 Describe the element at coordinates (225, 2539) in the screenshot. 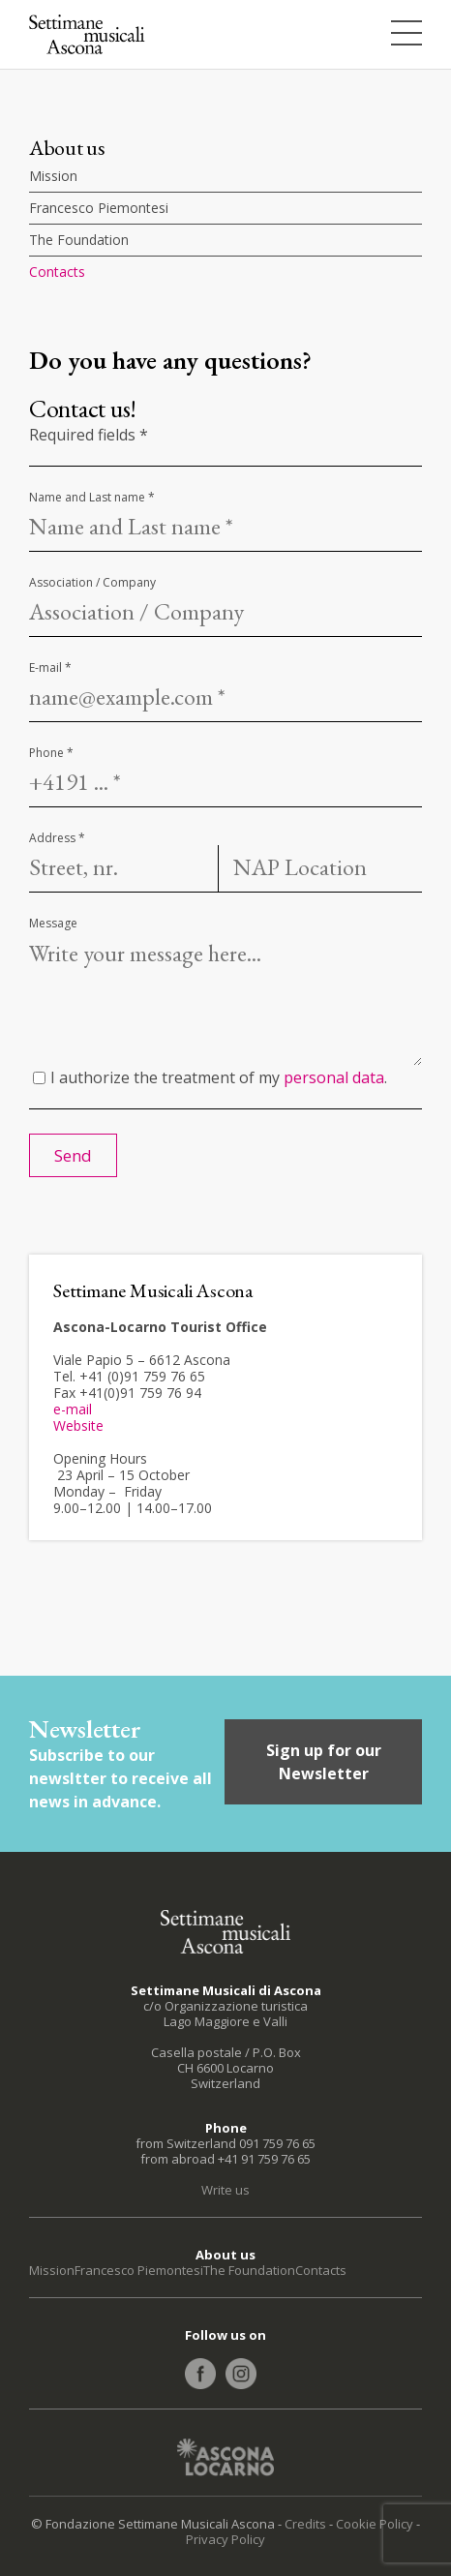

I see `Privacy Policy` at that location.